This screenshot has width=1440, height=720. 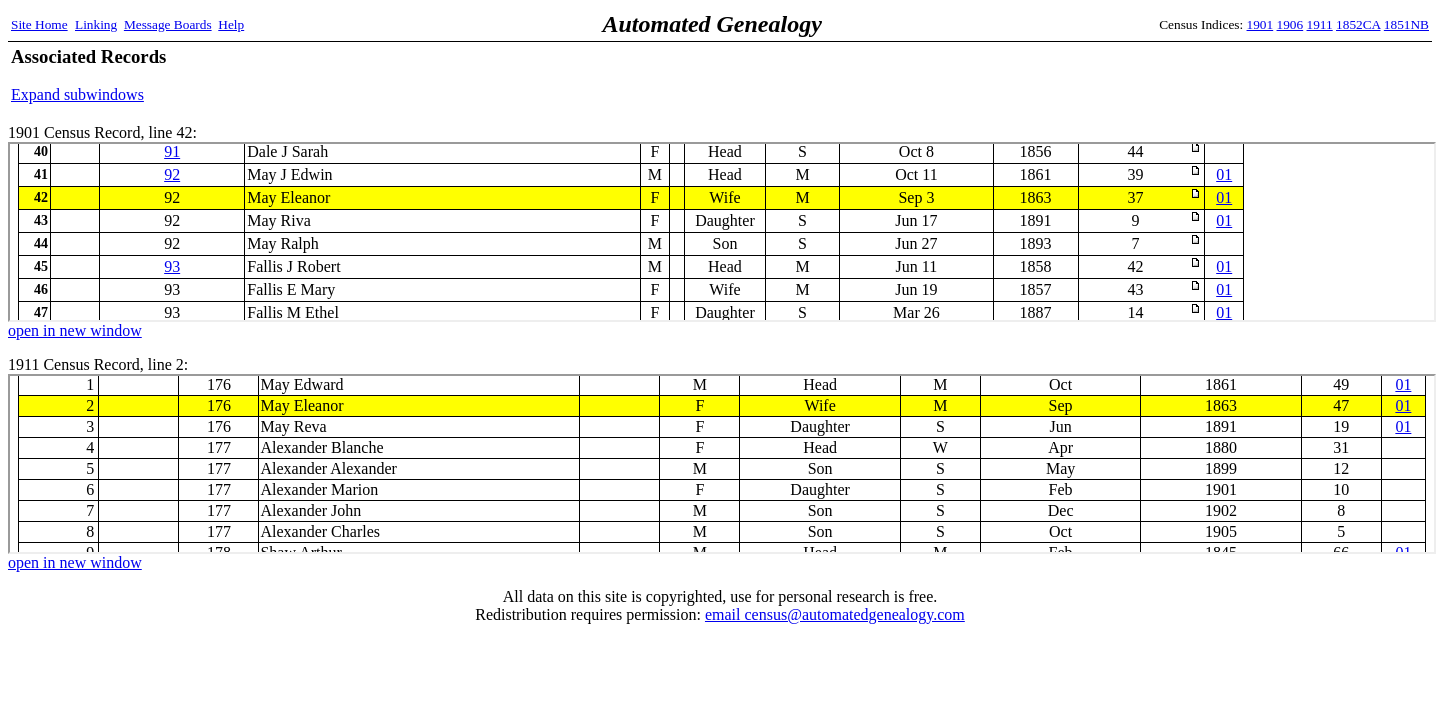 I want to click on 1901 Census, so click(x=722, y=232).